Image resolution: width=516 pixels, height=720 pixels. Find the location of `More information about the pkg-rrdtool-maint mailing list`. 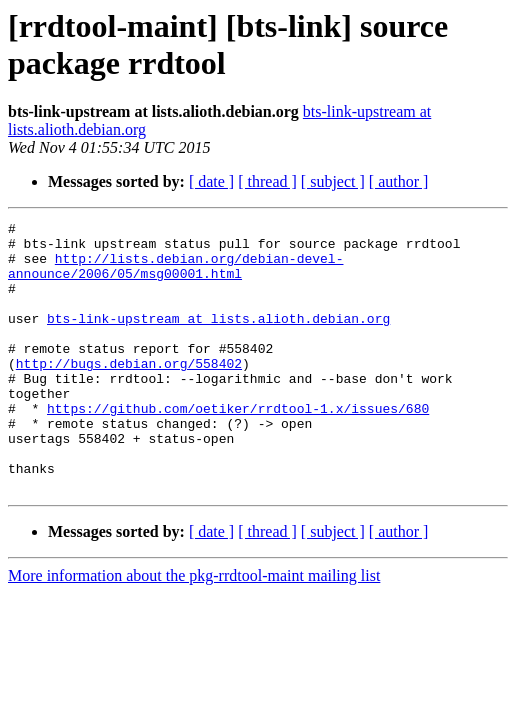

More information about the pkg-rrdtool-maint mailing list is located at coordinates (194, 629).